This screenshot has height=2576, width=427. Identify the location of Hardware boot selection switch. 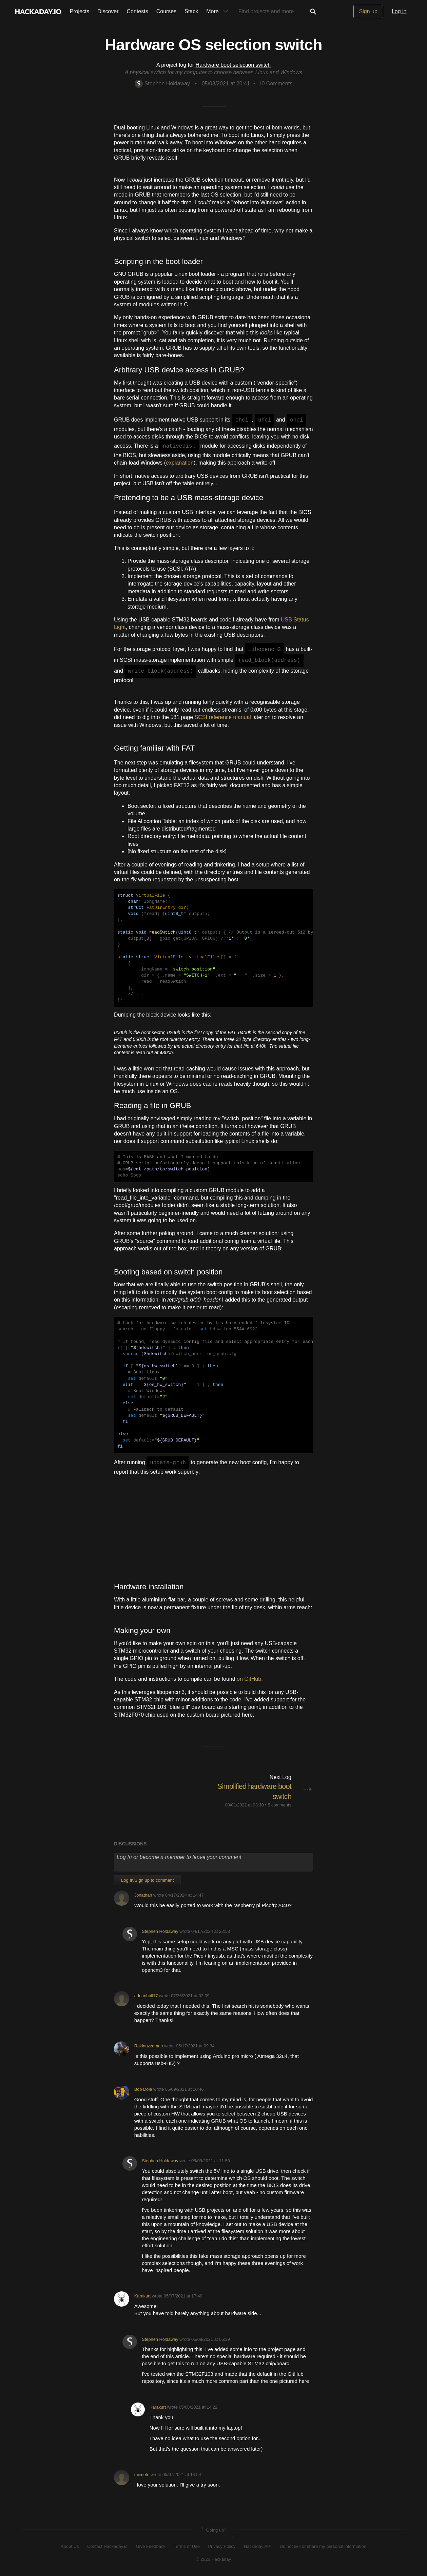
(233, 65).